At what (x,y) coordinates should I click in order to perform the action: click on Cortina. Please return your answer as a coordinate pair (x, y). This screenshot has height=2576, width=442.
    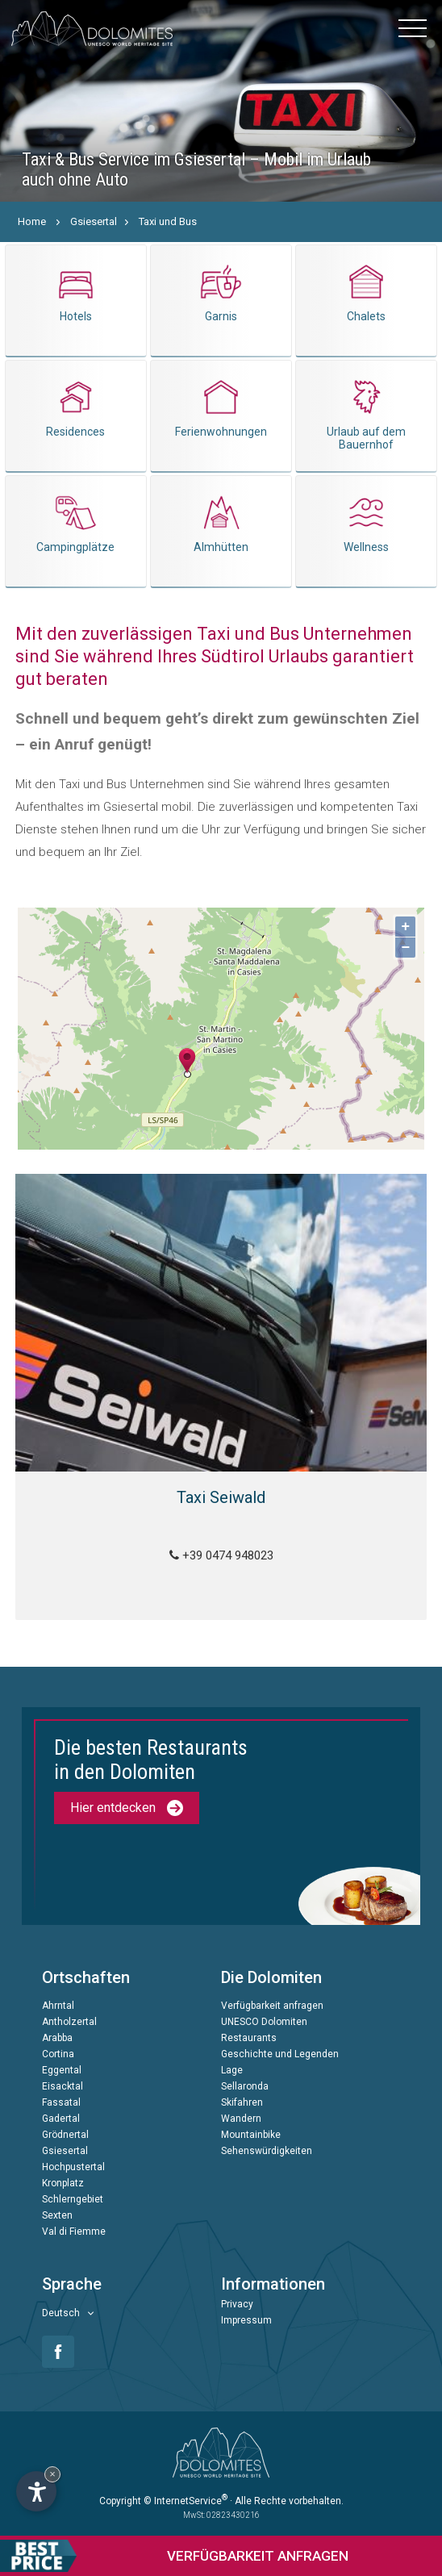
    Looking at the image, I should click on (58, 2054).